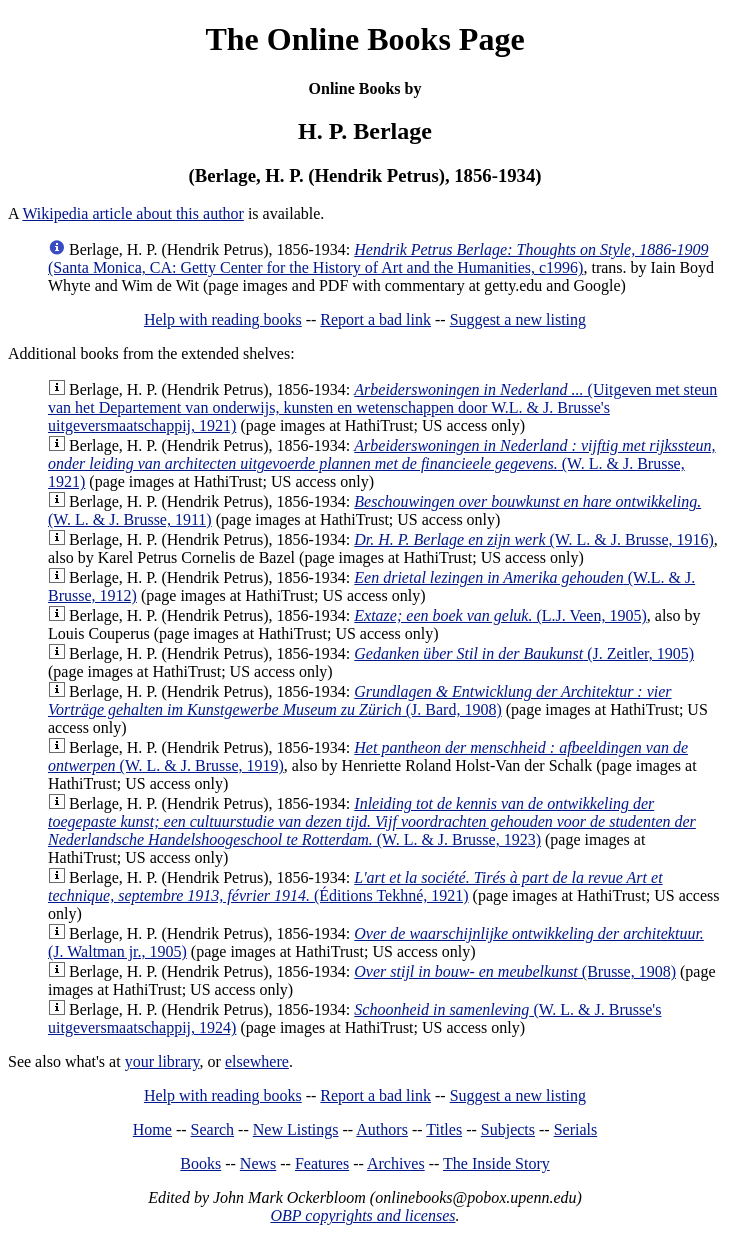 The height and width of the screenshot is (1241, 730). I want to click on Features, so click(322, 1163).